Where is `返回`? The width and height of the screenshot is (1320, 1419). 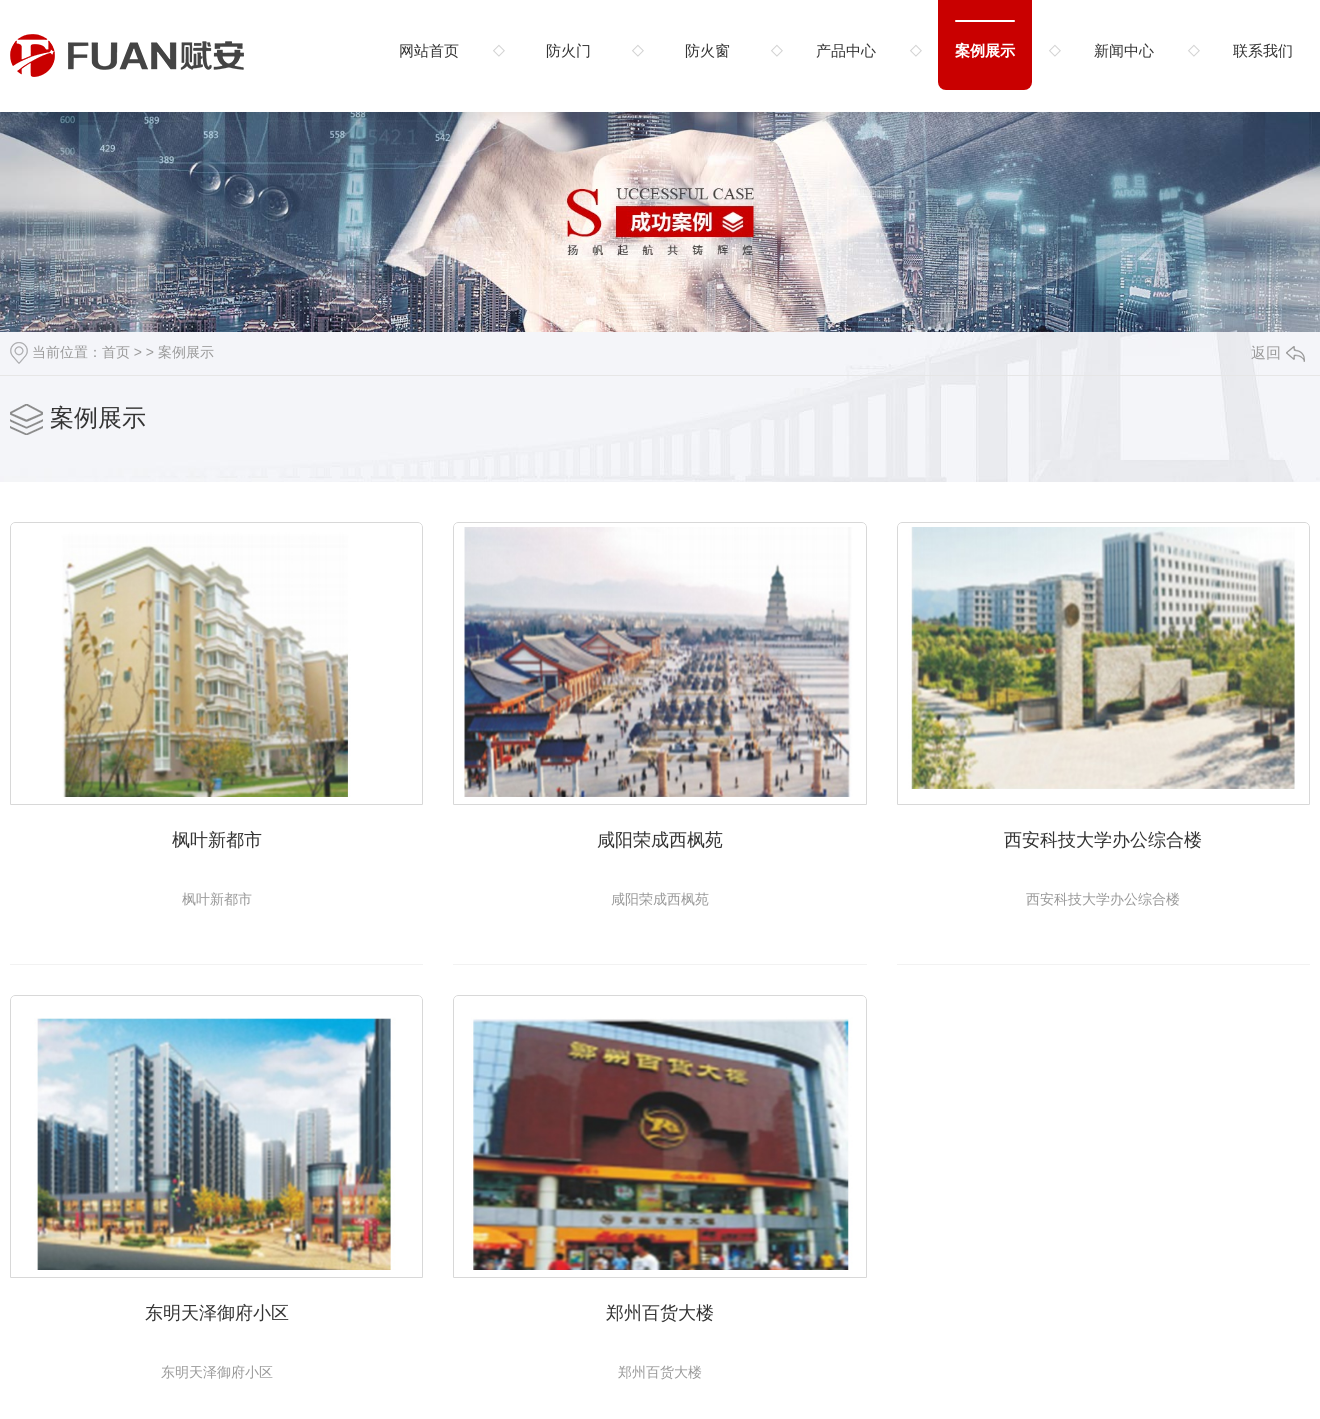
返回 is located at coordinates (1278, 352).